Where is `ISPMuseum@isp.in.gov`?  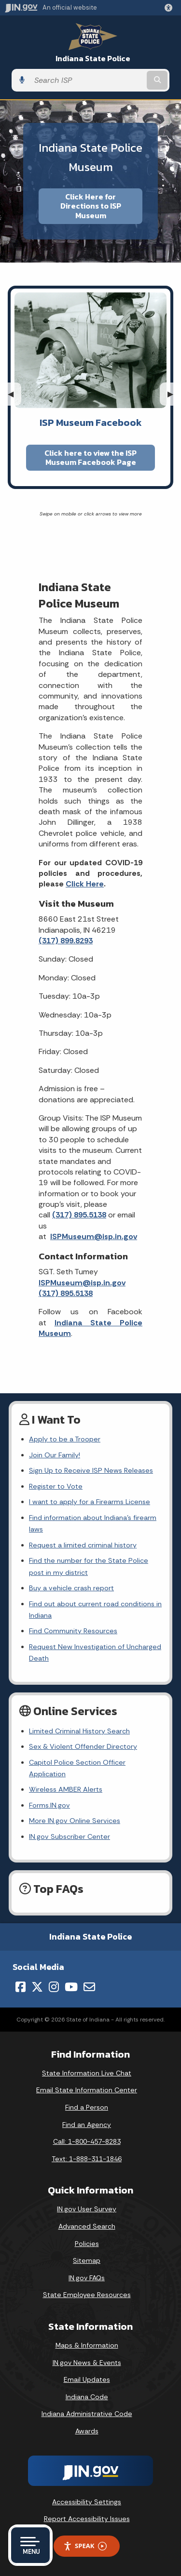 ISPMuseum@isp.in.gov is located at coordinates (93, 1236).